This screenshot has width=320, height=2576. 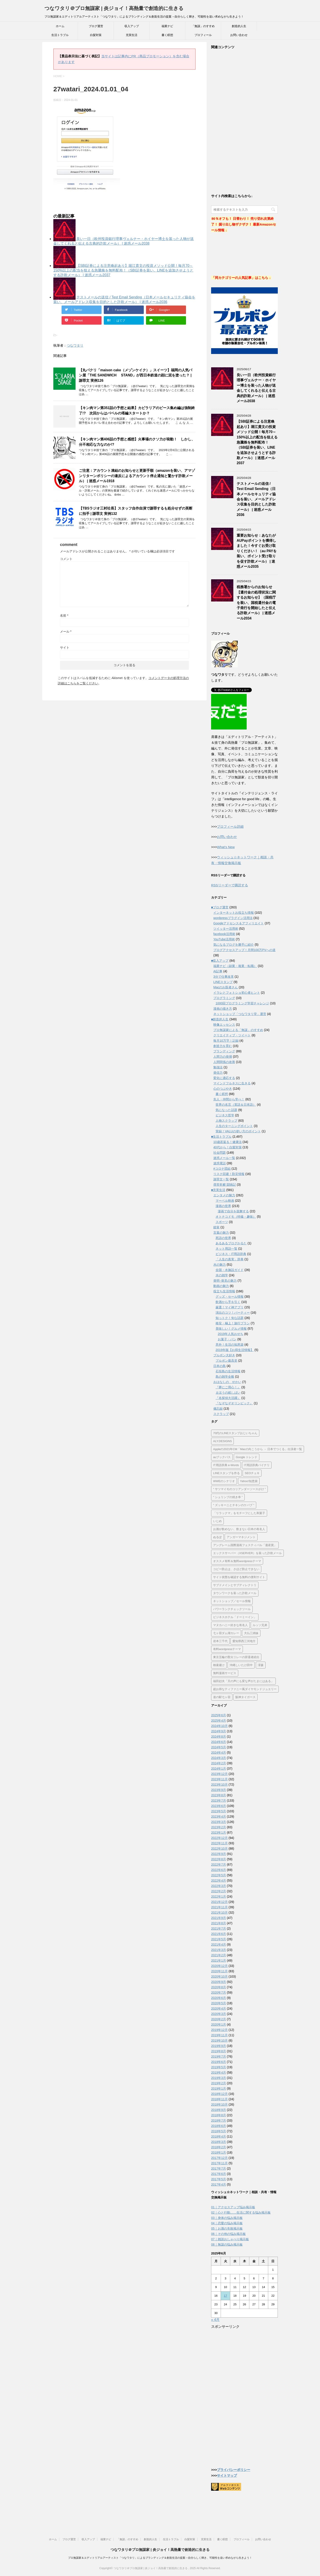 What do you see at coordinates (218, 2062) in the screenshot?
I see `2019年6月` at bounding box center [218, 2062].